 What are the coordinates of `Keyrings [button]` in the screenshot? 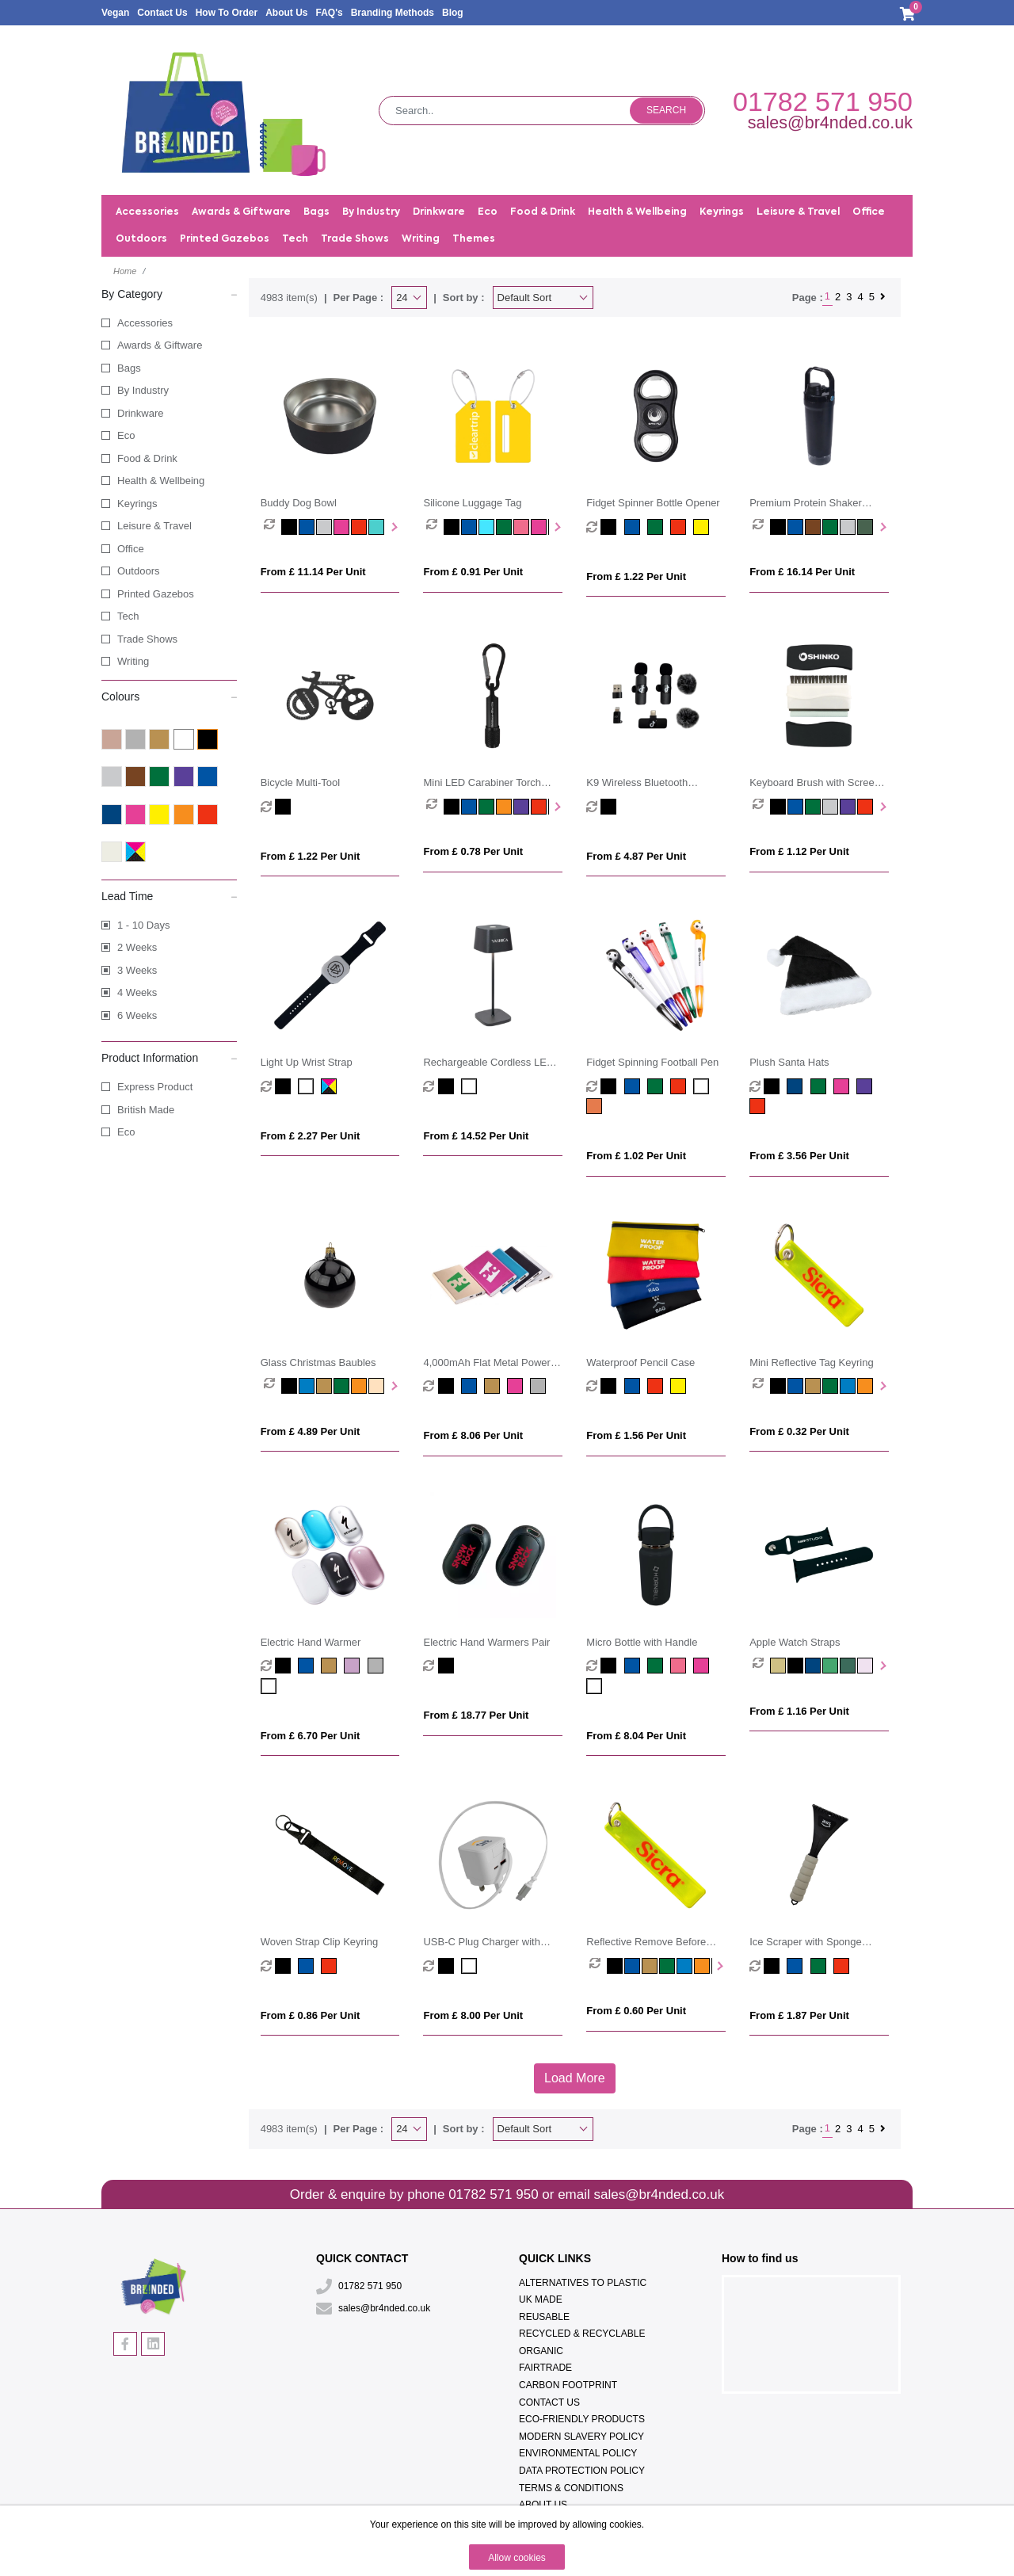 It's located at (722, 212).